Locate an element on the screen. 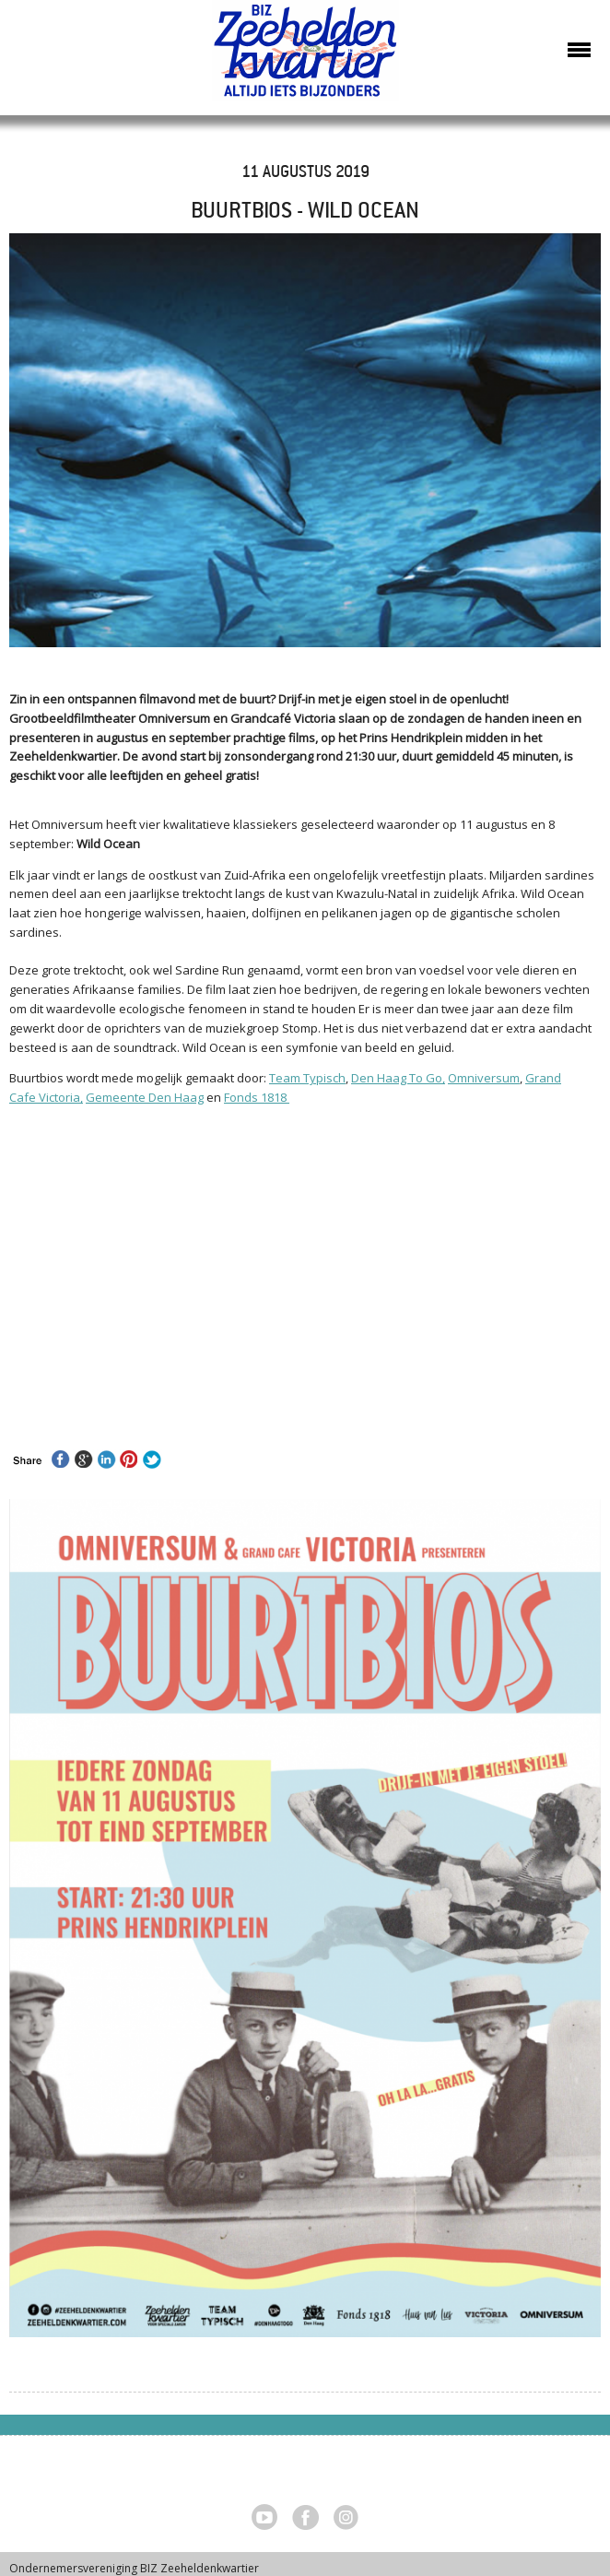  Omniversum is located at coordinates (484, 1077).